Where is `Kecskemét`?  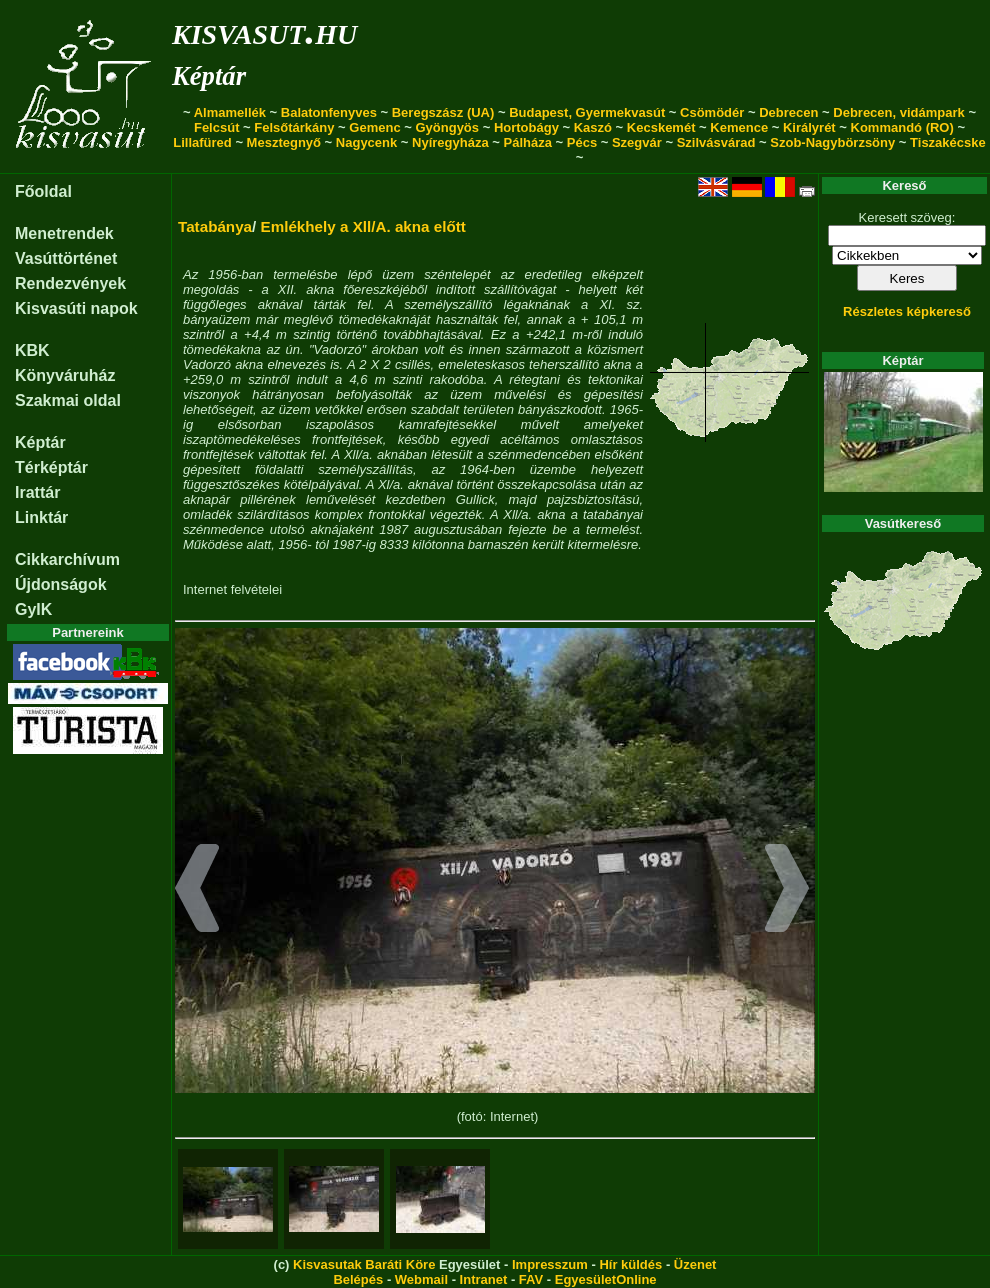
Kecskemét is located at coordinates (661, 127).